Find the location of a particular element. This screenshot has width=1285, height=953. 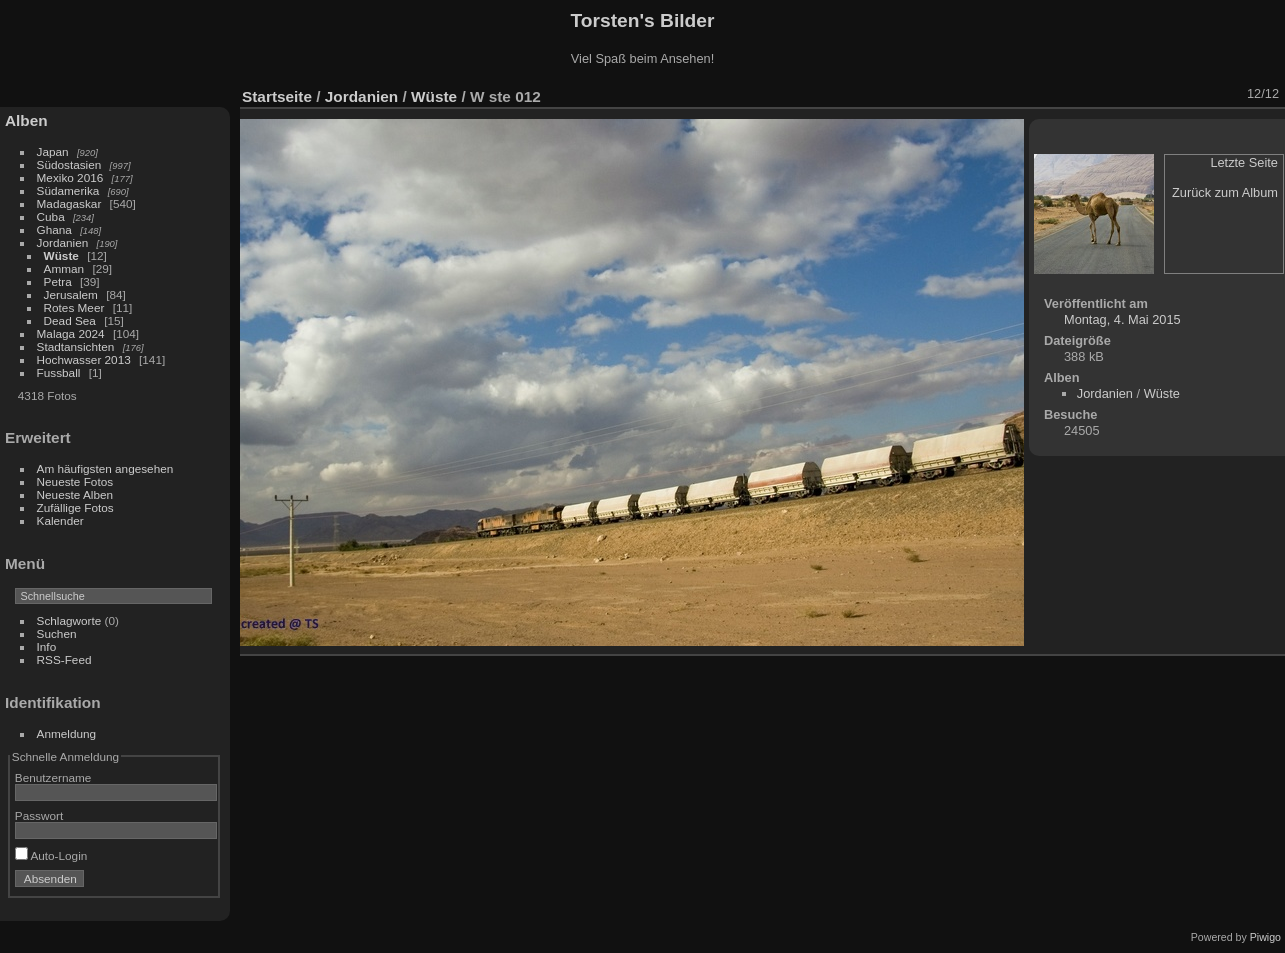

Benutzername is located at coordinates (53, 777).